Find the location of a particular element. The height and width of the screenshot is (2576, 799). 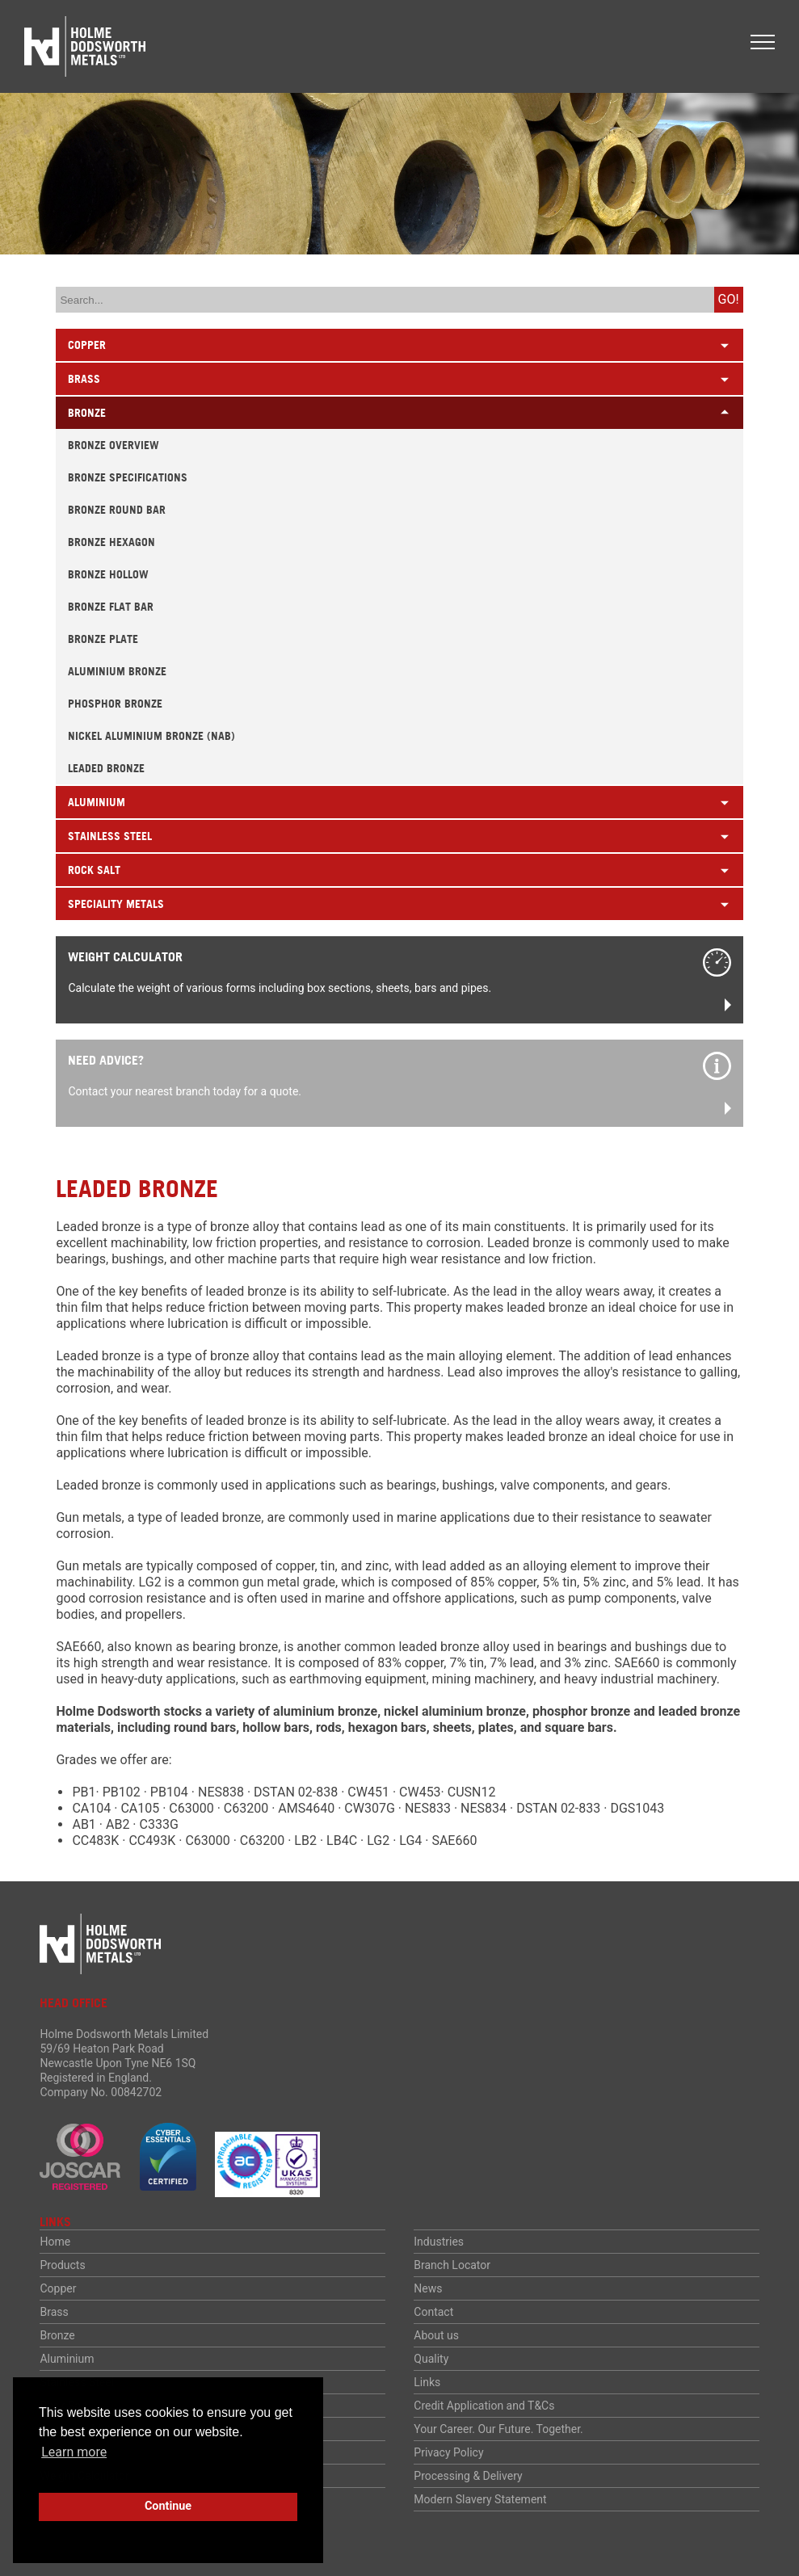

Brass is located at coordinates (54, 2311).